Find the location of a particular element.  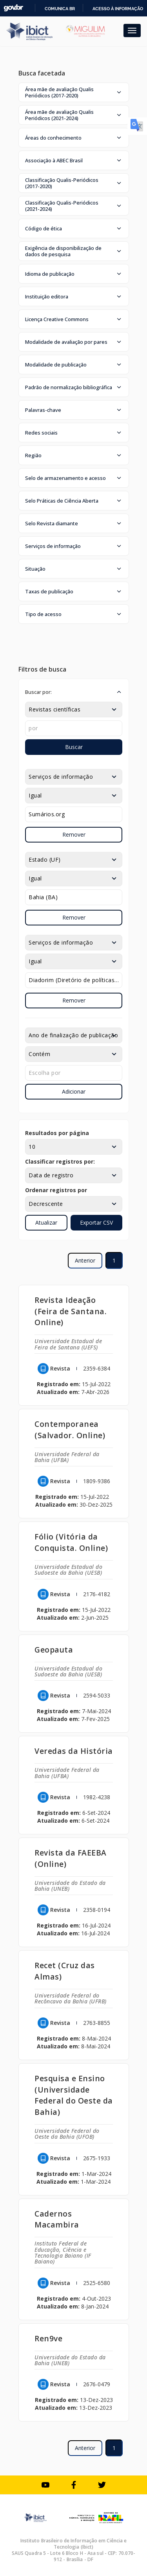

Comunica BR is located at coordinates (60, 8).